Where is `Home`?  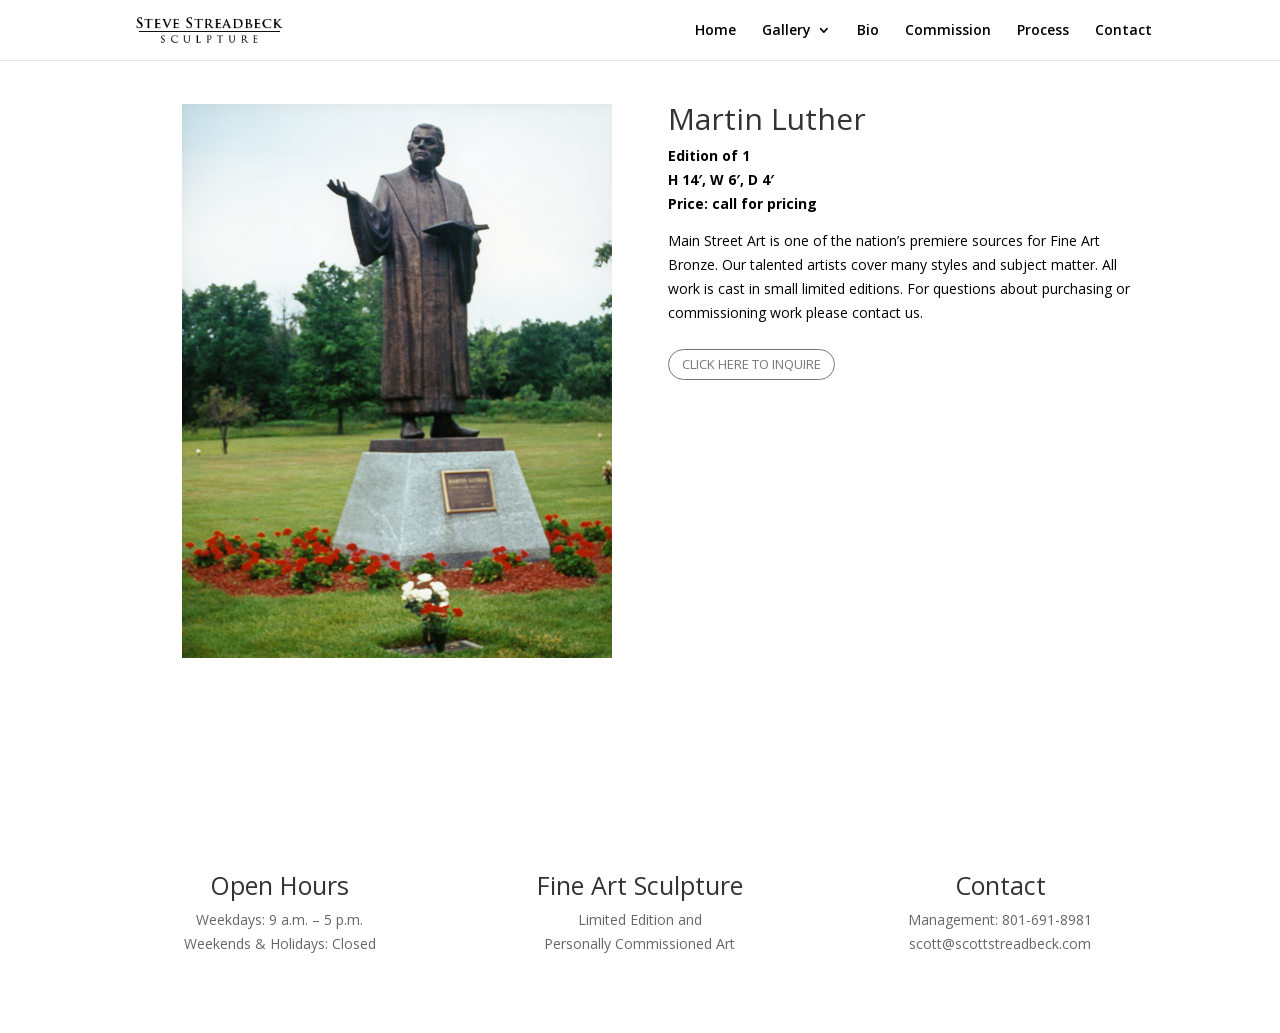 Home is located at coordinates (715, 31).